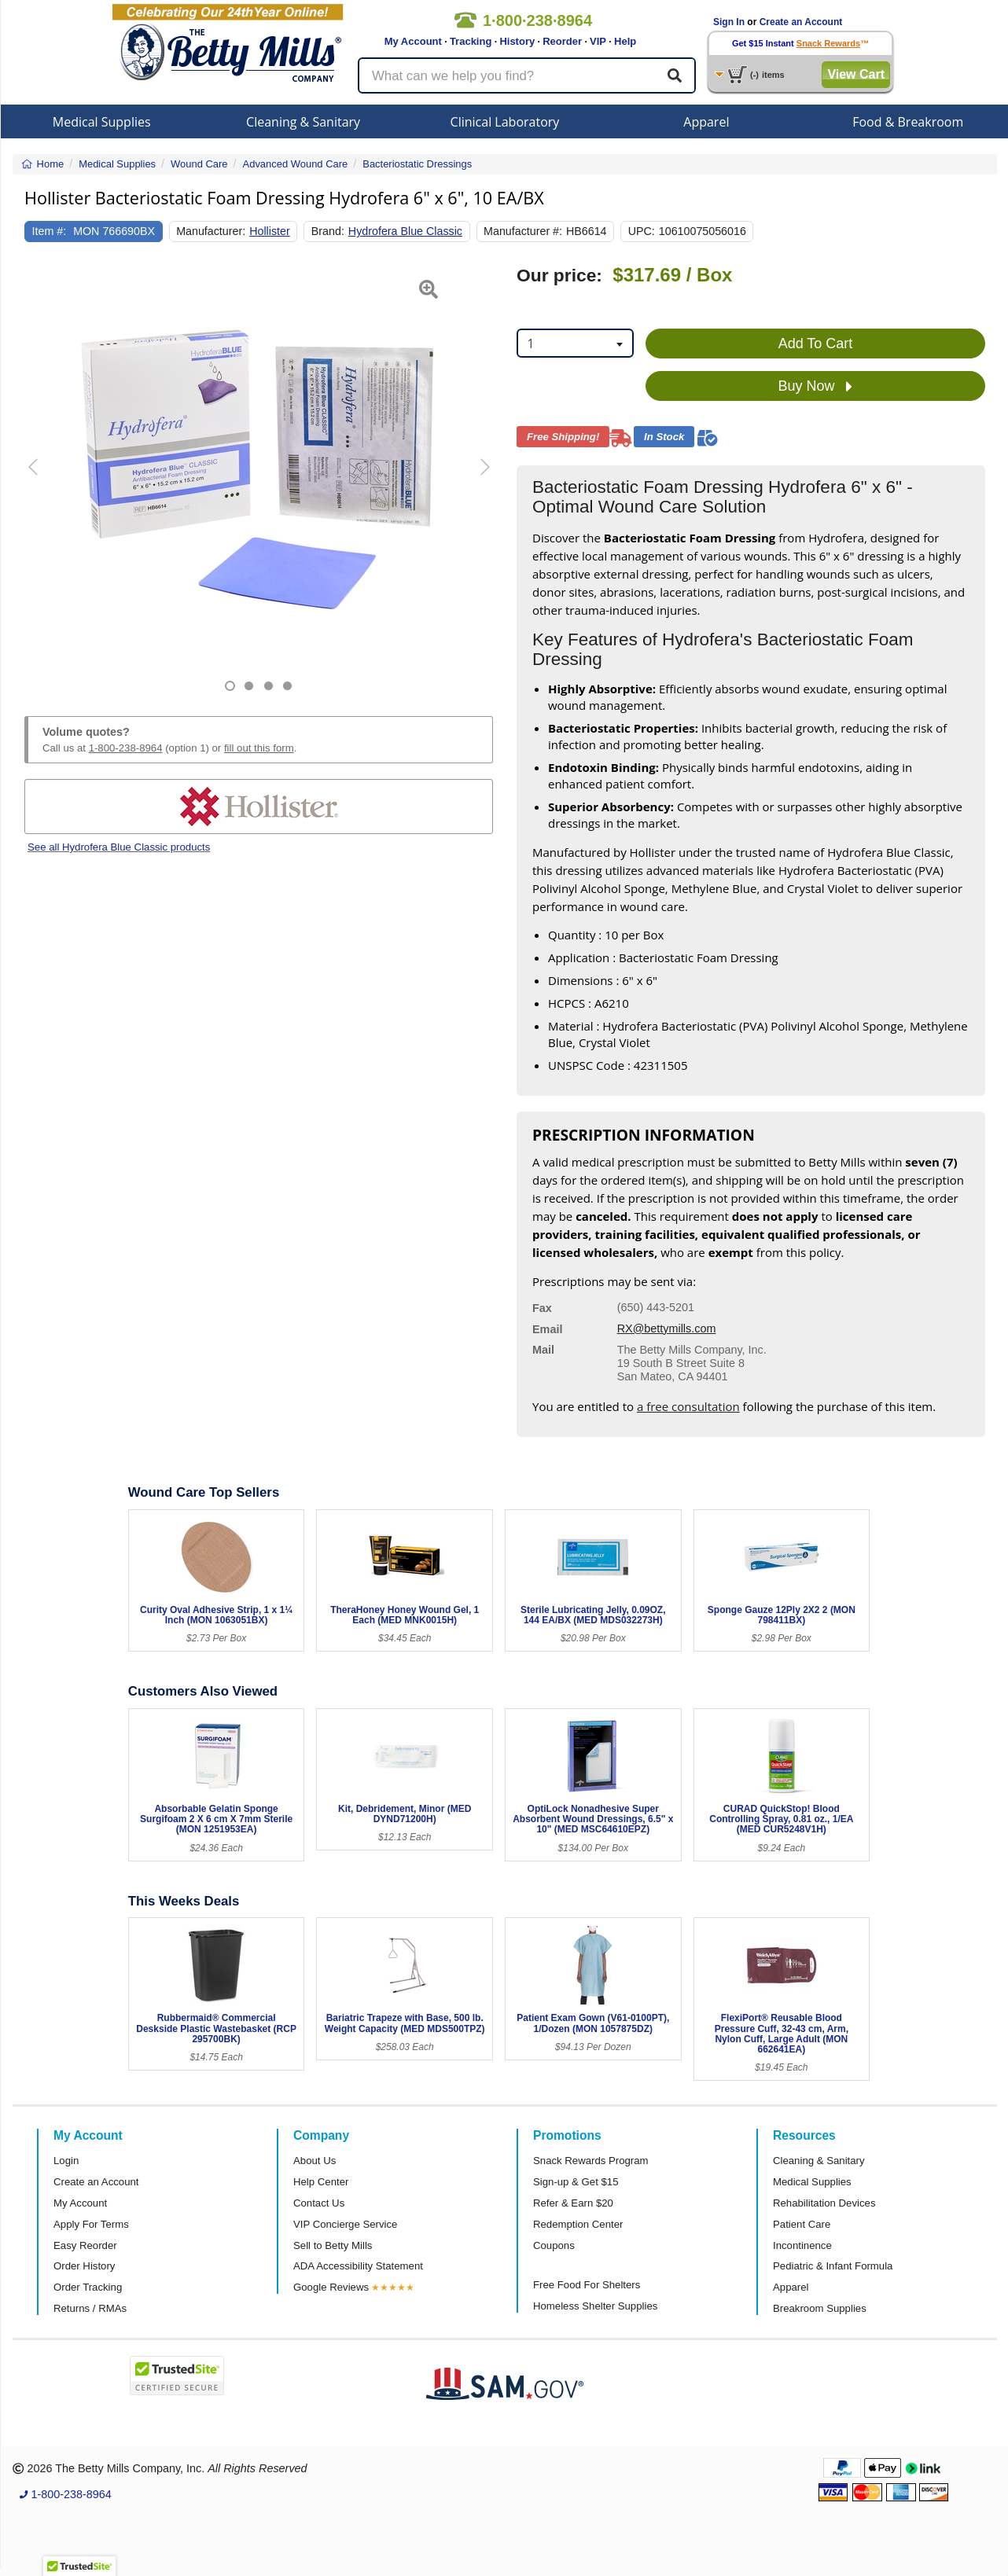  I want to click on [button], so click(40, 478).